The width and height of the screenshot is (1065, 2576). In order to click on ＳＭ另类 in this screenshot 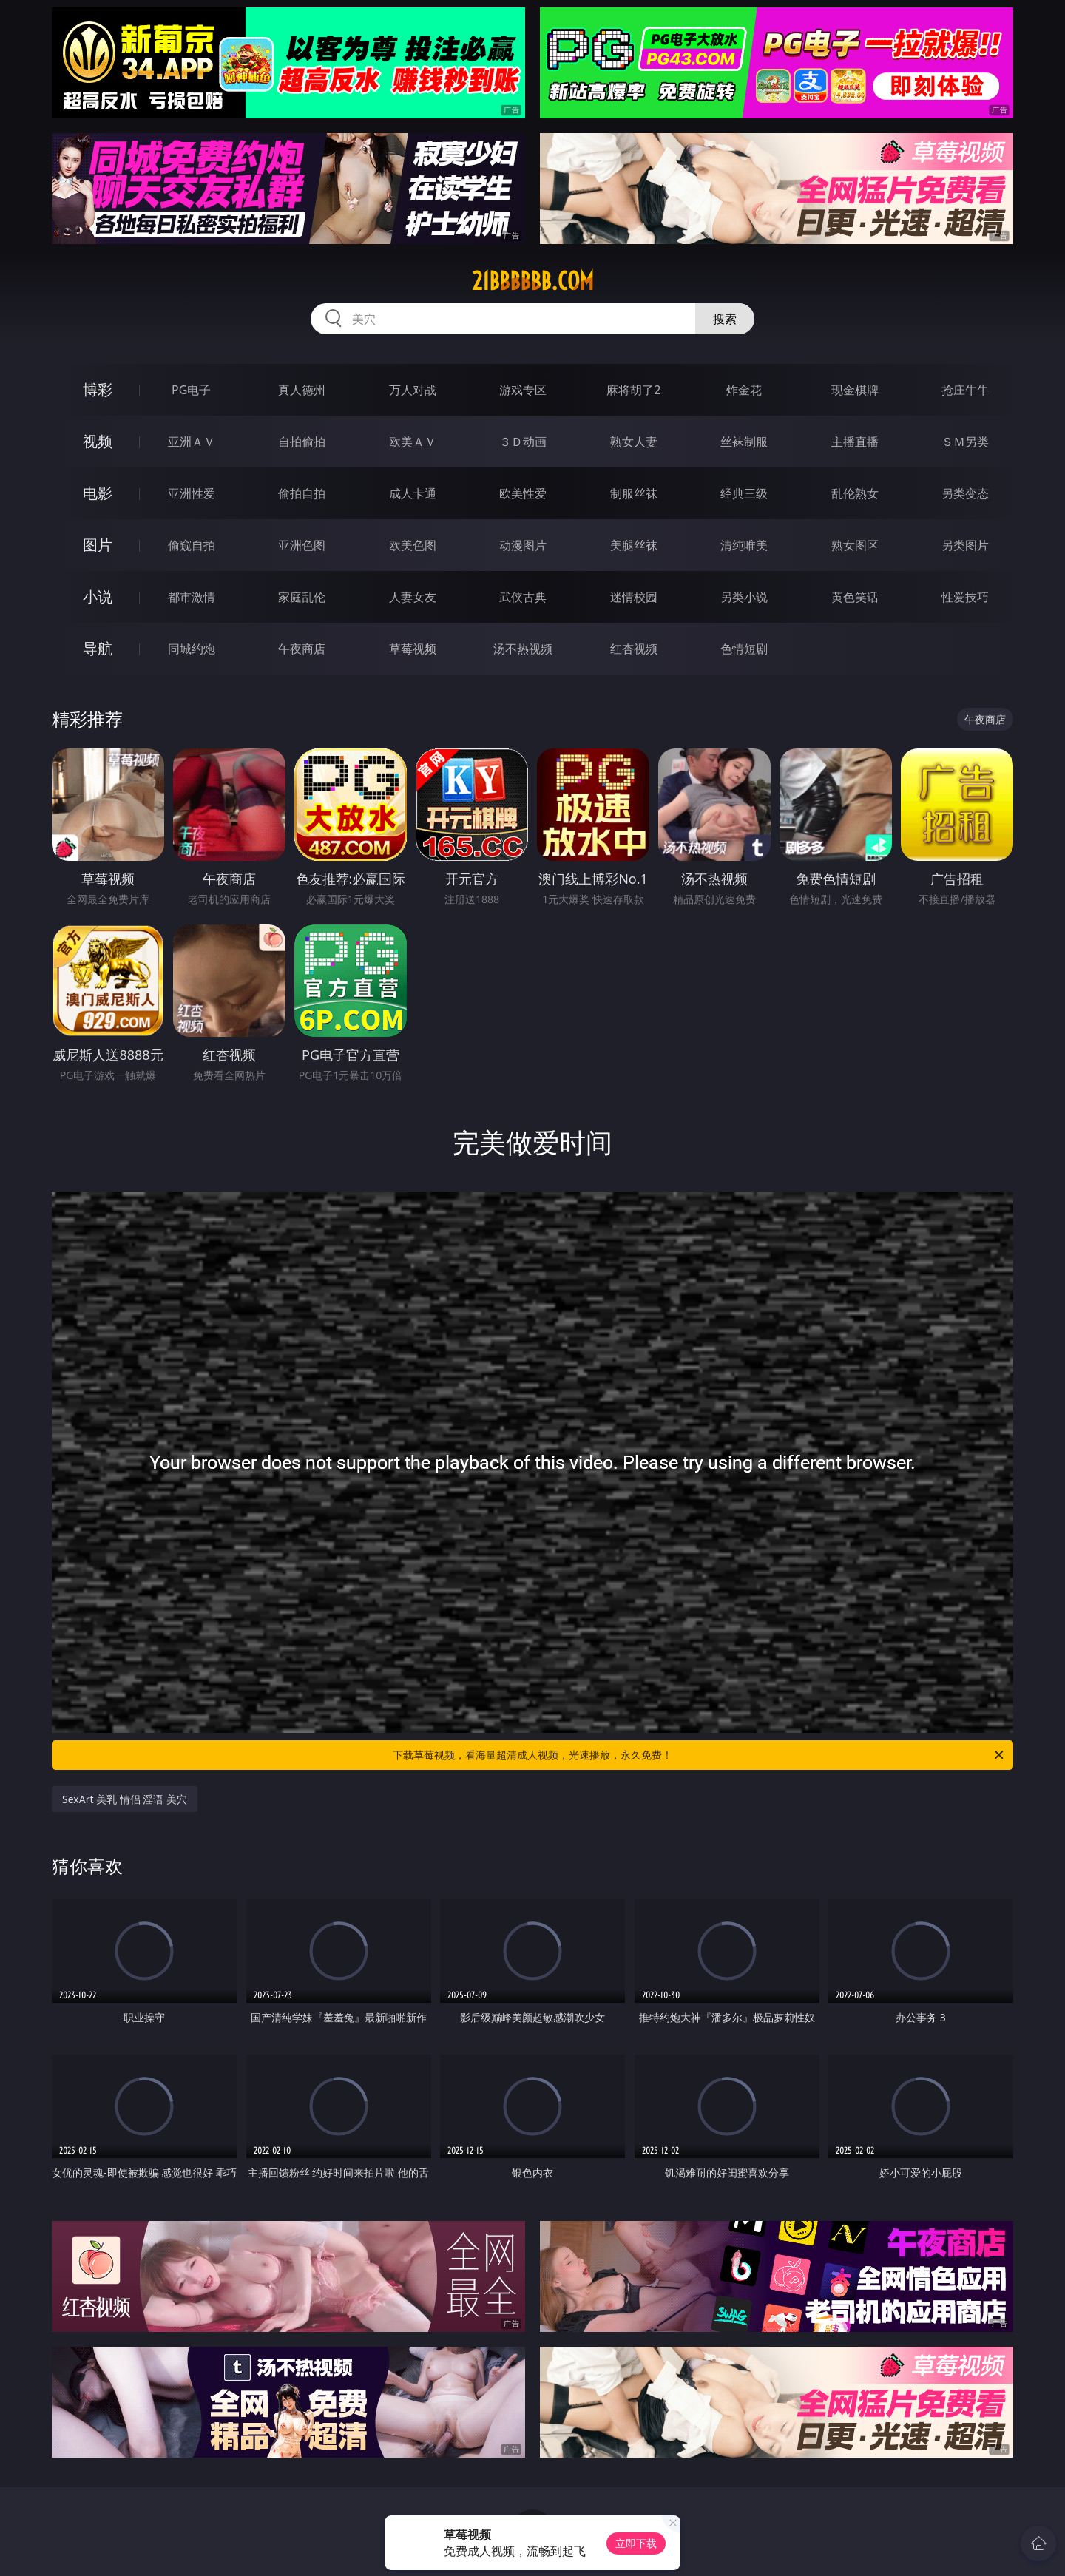, I will do `click(965, 441)`.